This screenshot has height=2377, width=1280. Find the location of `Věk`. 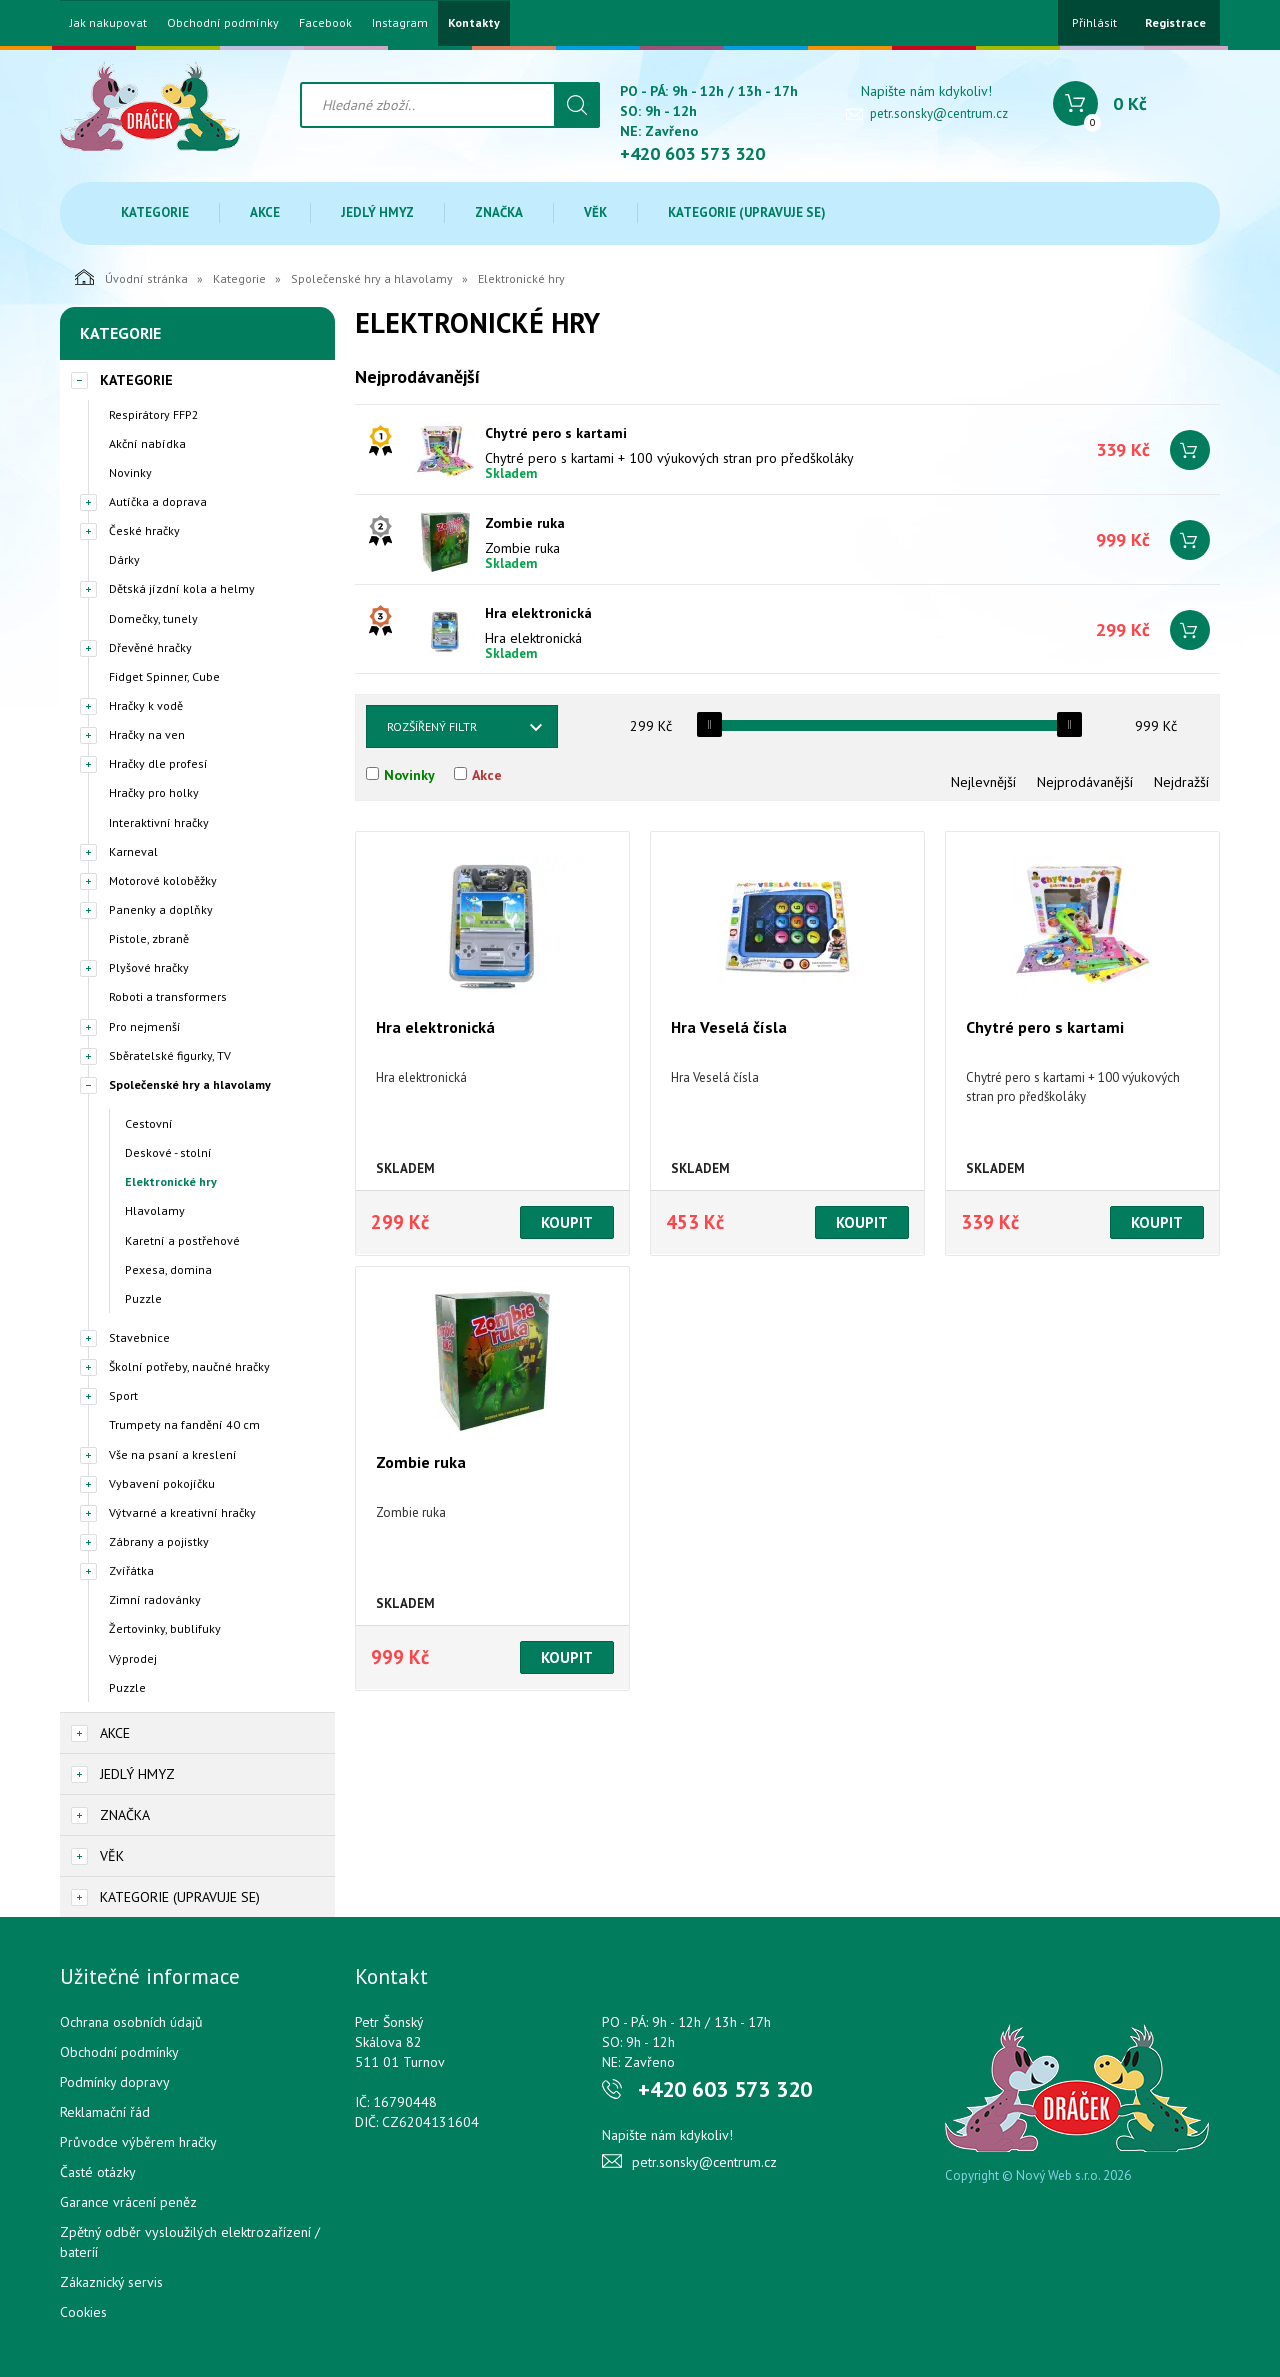

Věk is located at coordinates (595, 212).